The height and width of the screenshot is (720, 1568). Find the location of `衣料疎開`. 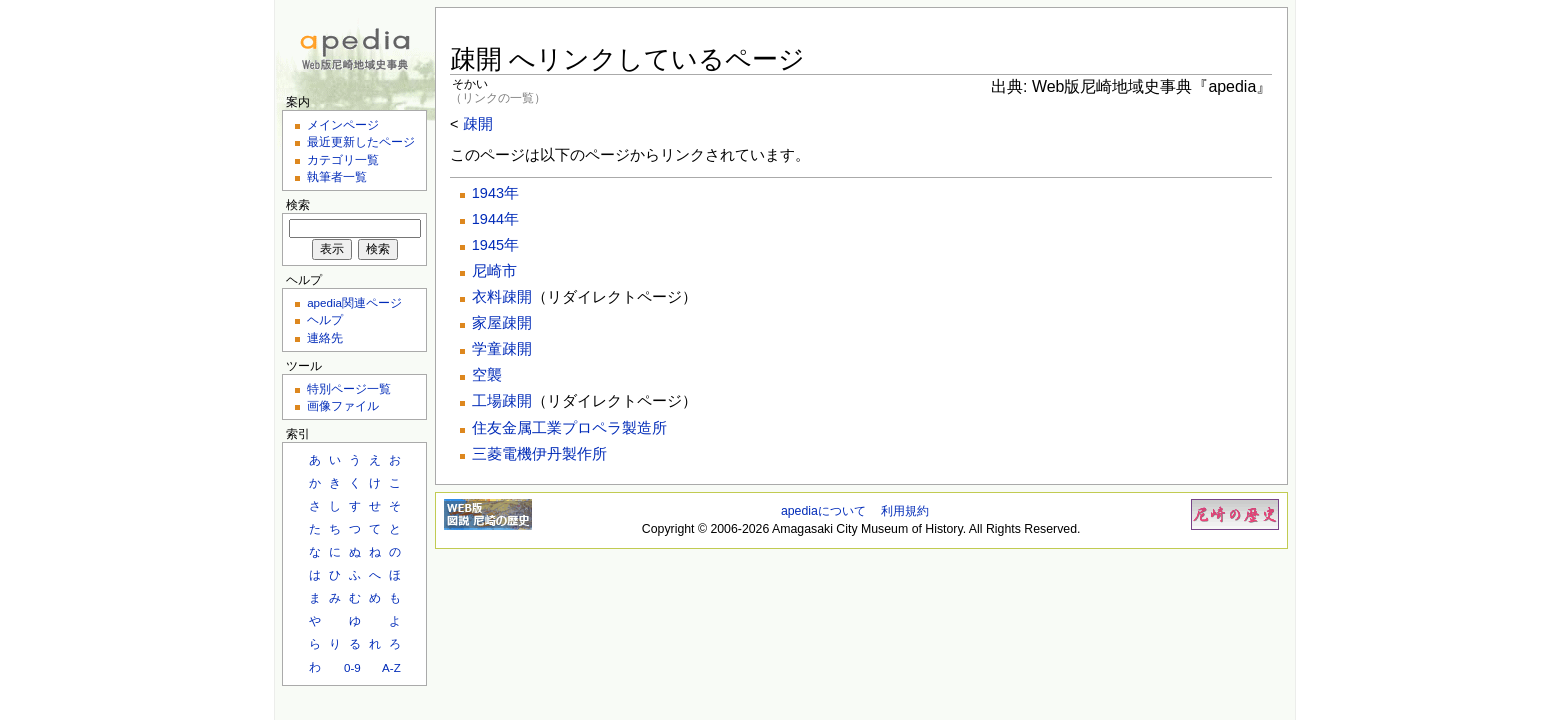

衣料疎開 is located at coordinates (502, 297).